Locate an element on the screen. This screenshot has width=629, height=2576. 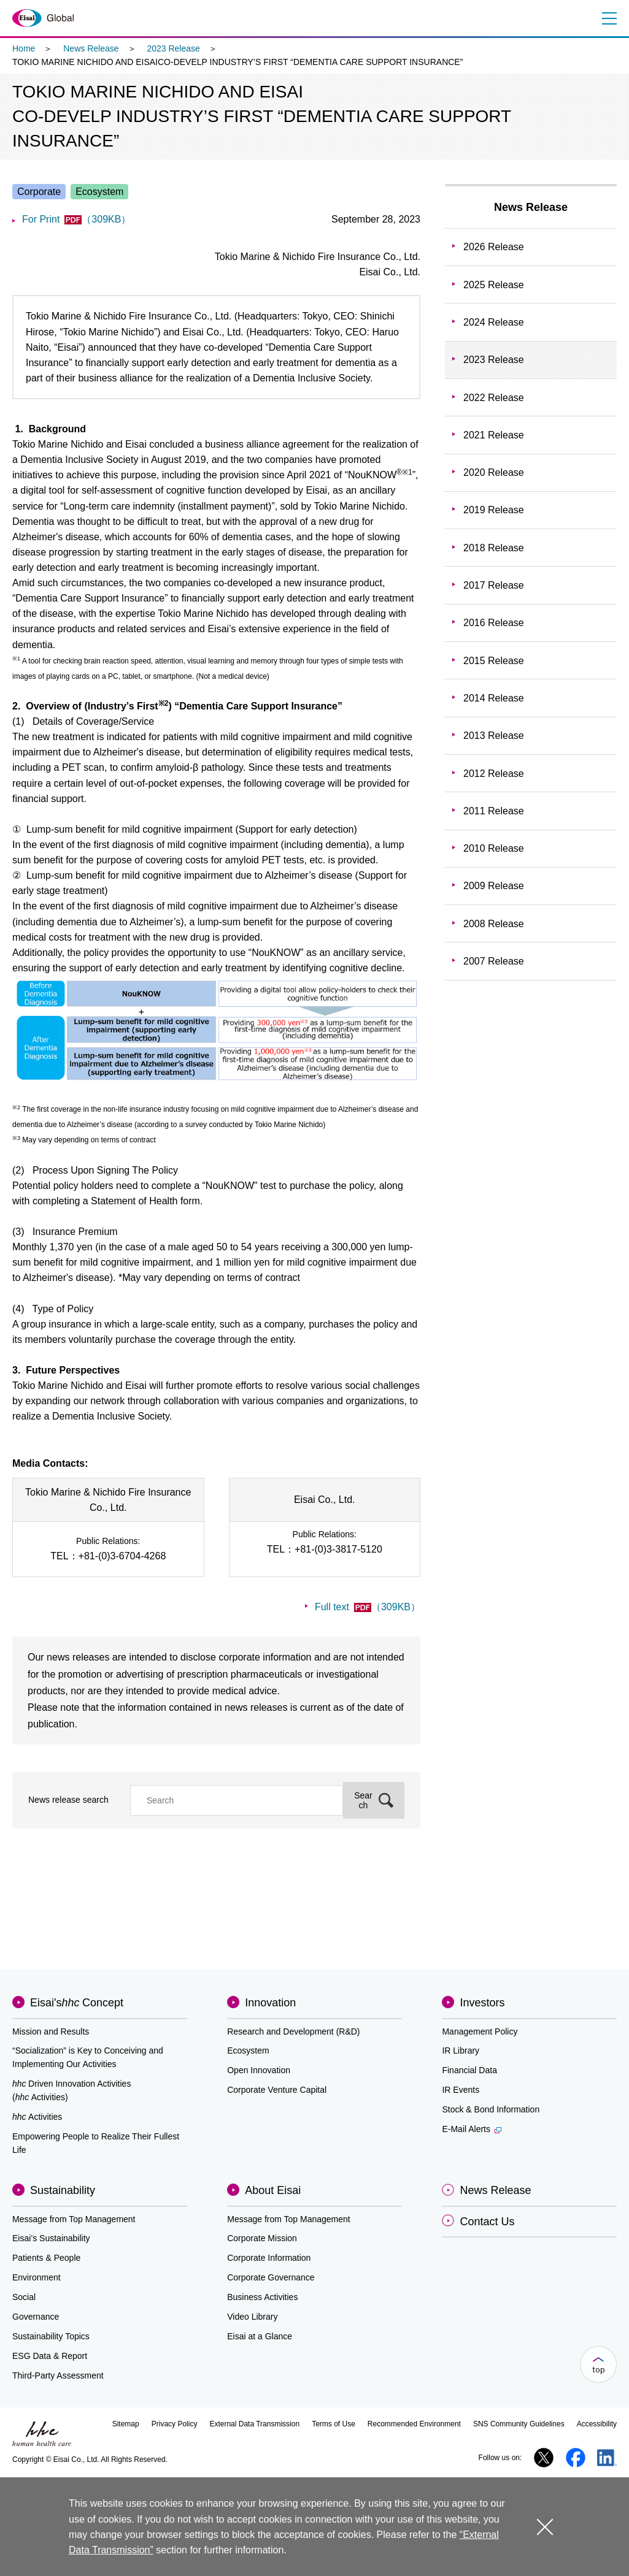
2009 Release is located at coordinates (493, 886).